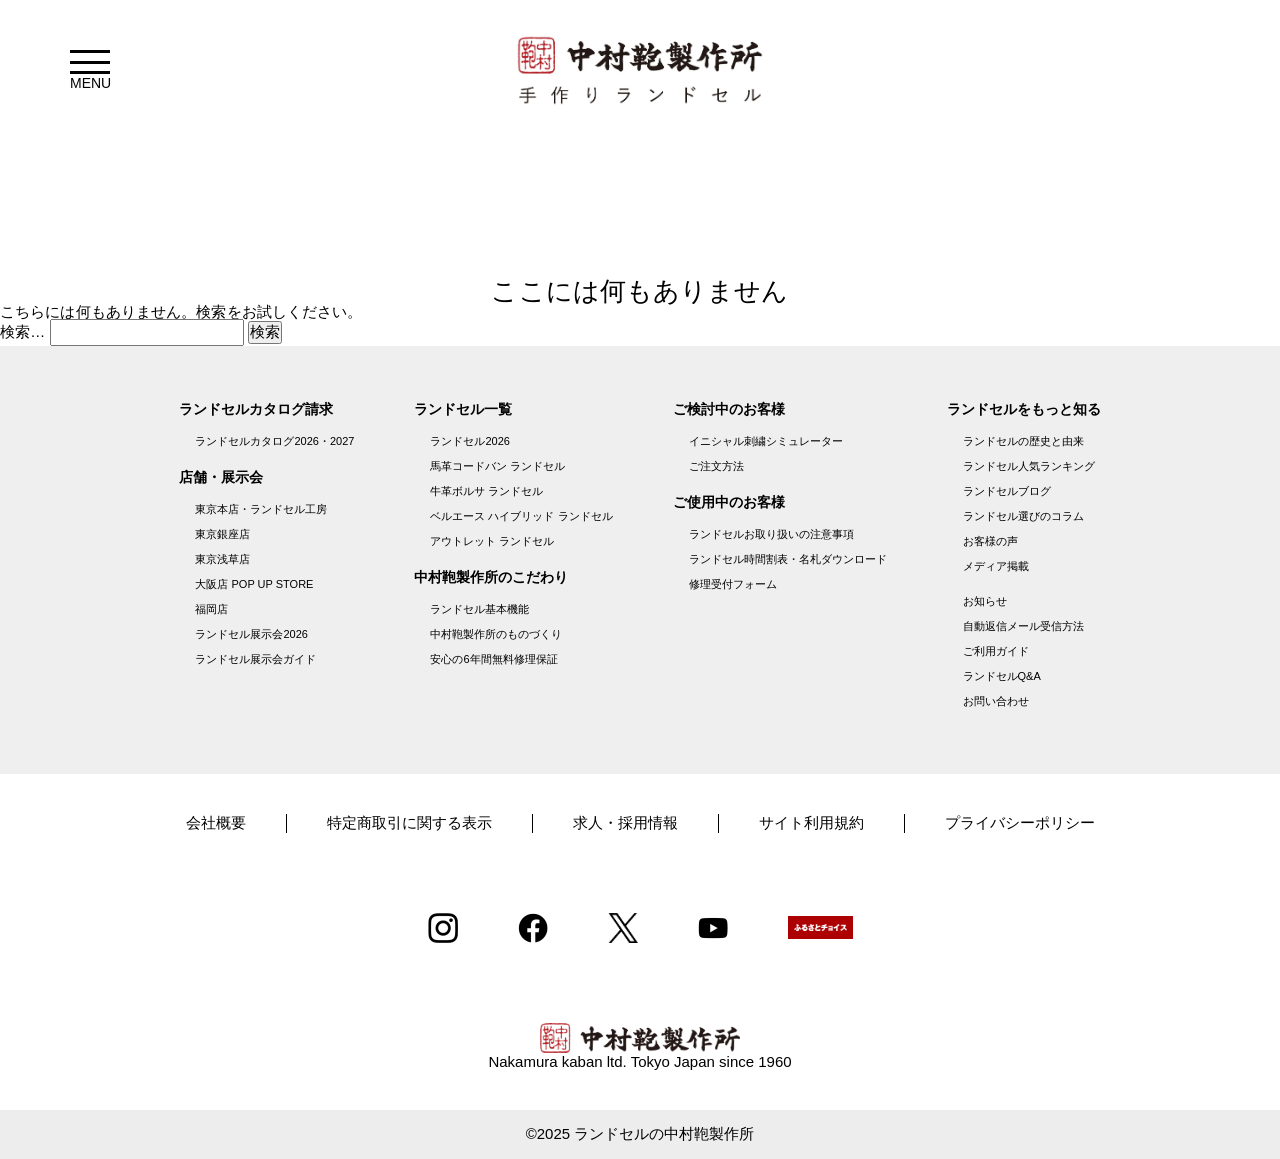 Image resolution: width=1280 pixels, height=1159 pixels. What do you see at coordinates (1023, 441) in the screenshot?
I see `ランドセルの歴史と由来` at bounding box center [1023, 441].